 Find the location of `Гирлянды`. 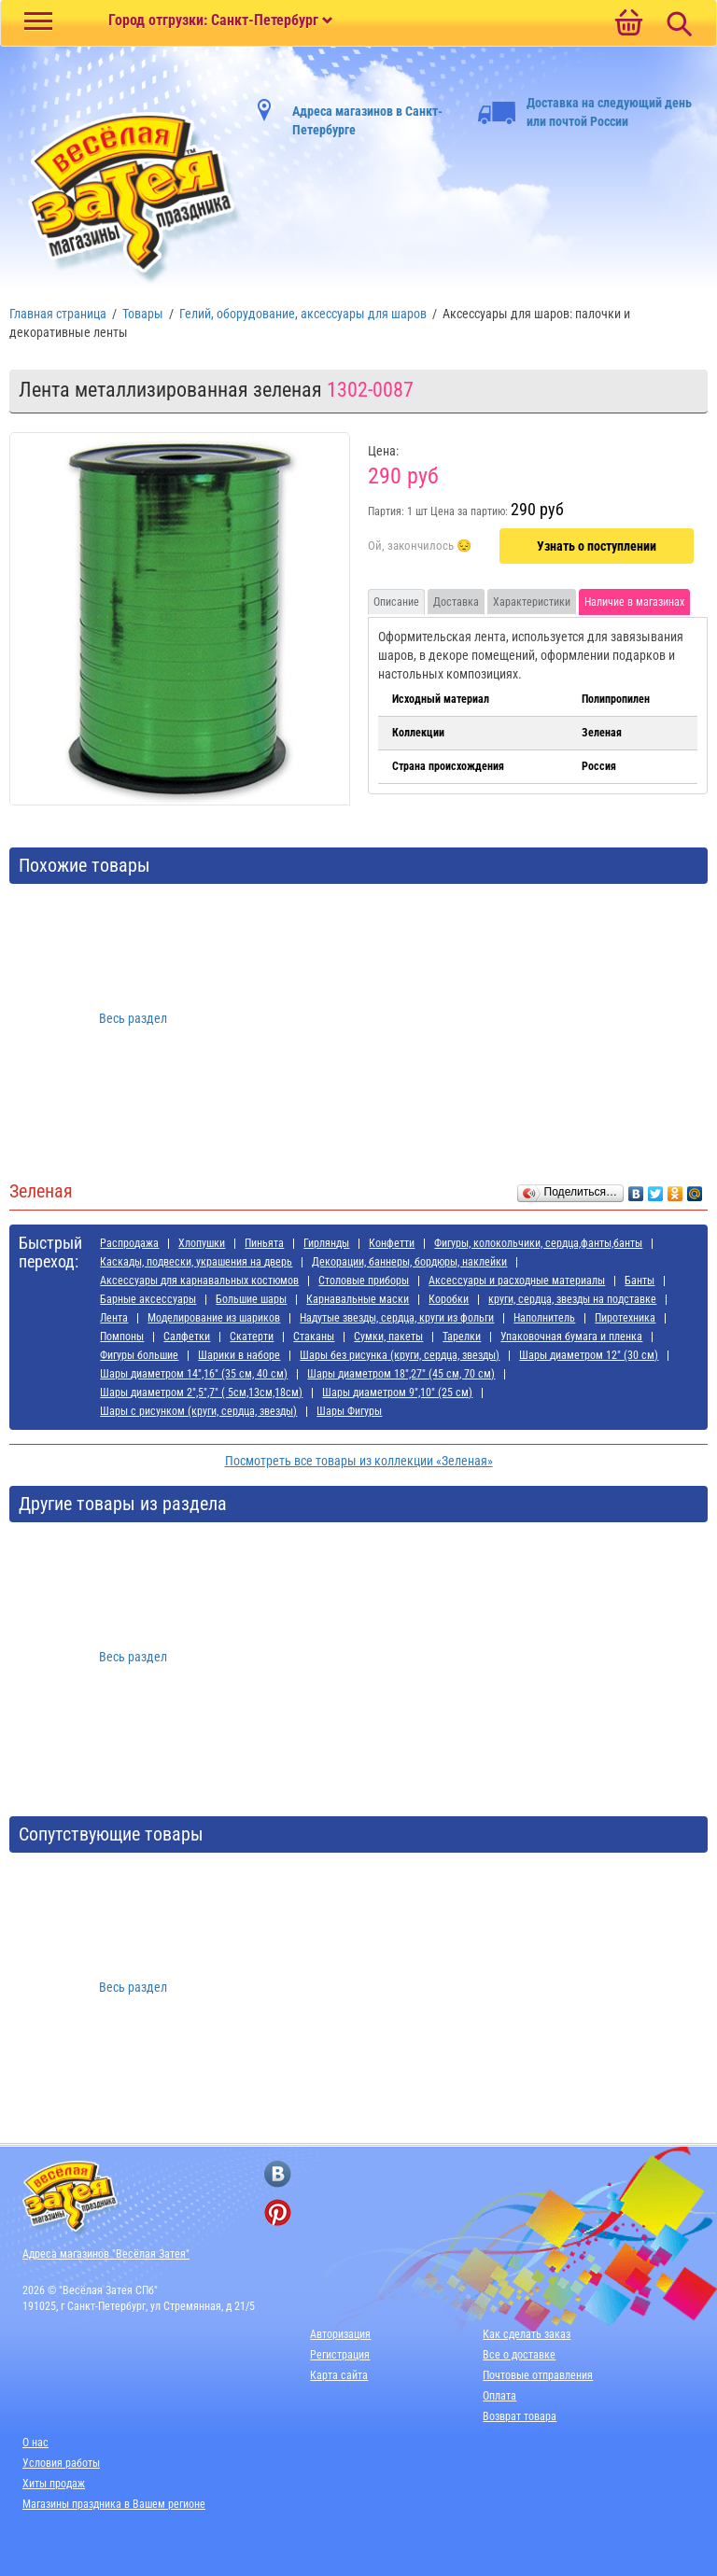

Гирлянды is located at coordinates (326, 1243).